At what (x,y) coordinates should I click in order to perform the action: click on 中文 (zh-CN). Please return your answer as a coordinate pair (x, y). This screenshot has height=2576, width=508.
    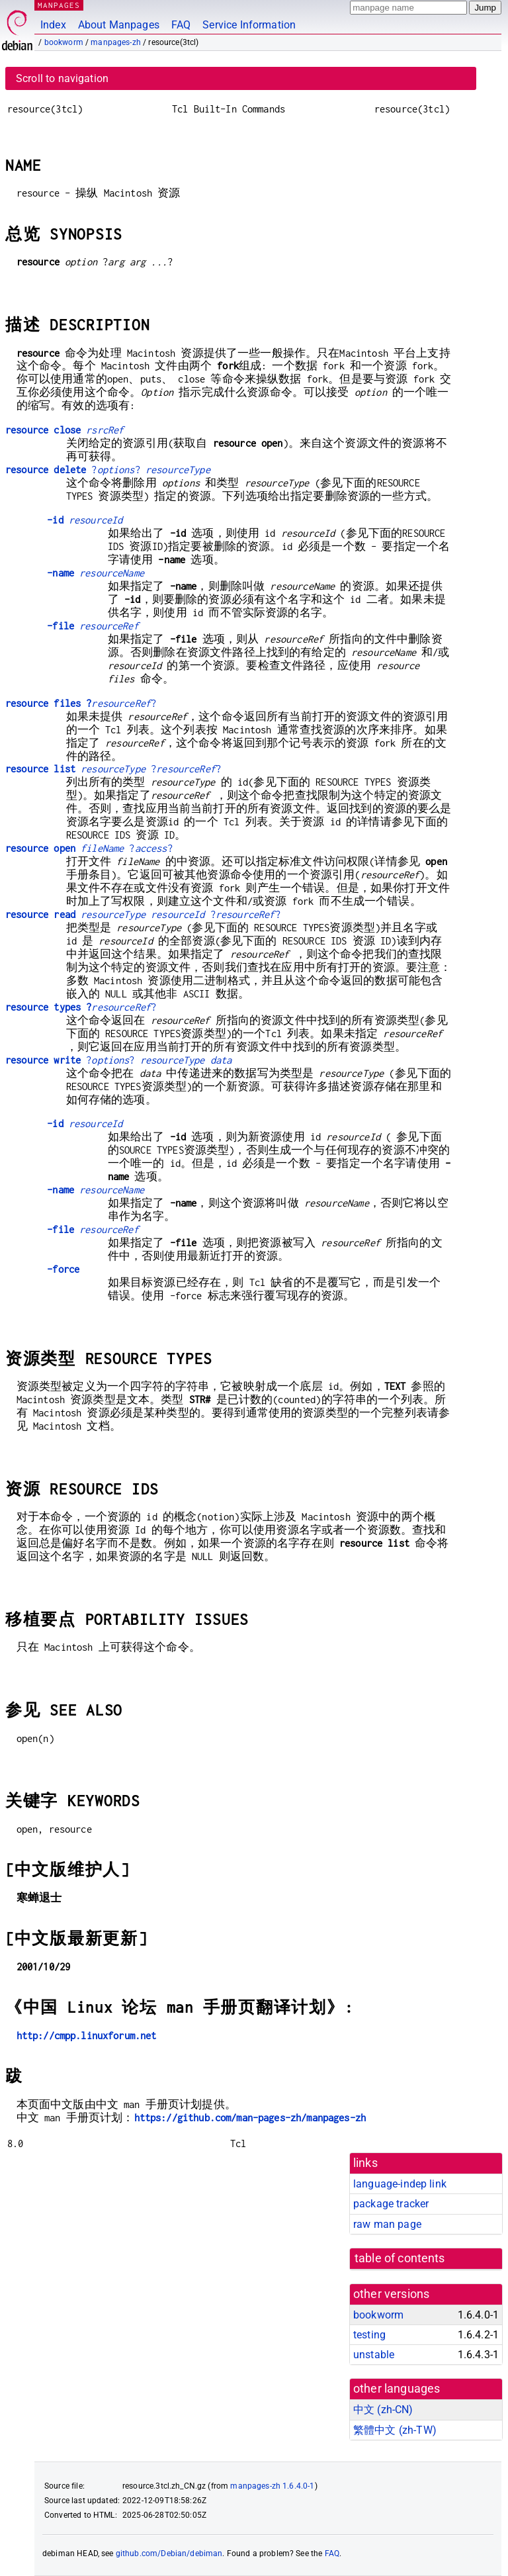
    Looking at the image, I should click on (383, 2409).